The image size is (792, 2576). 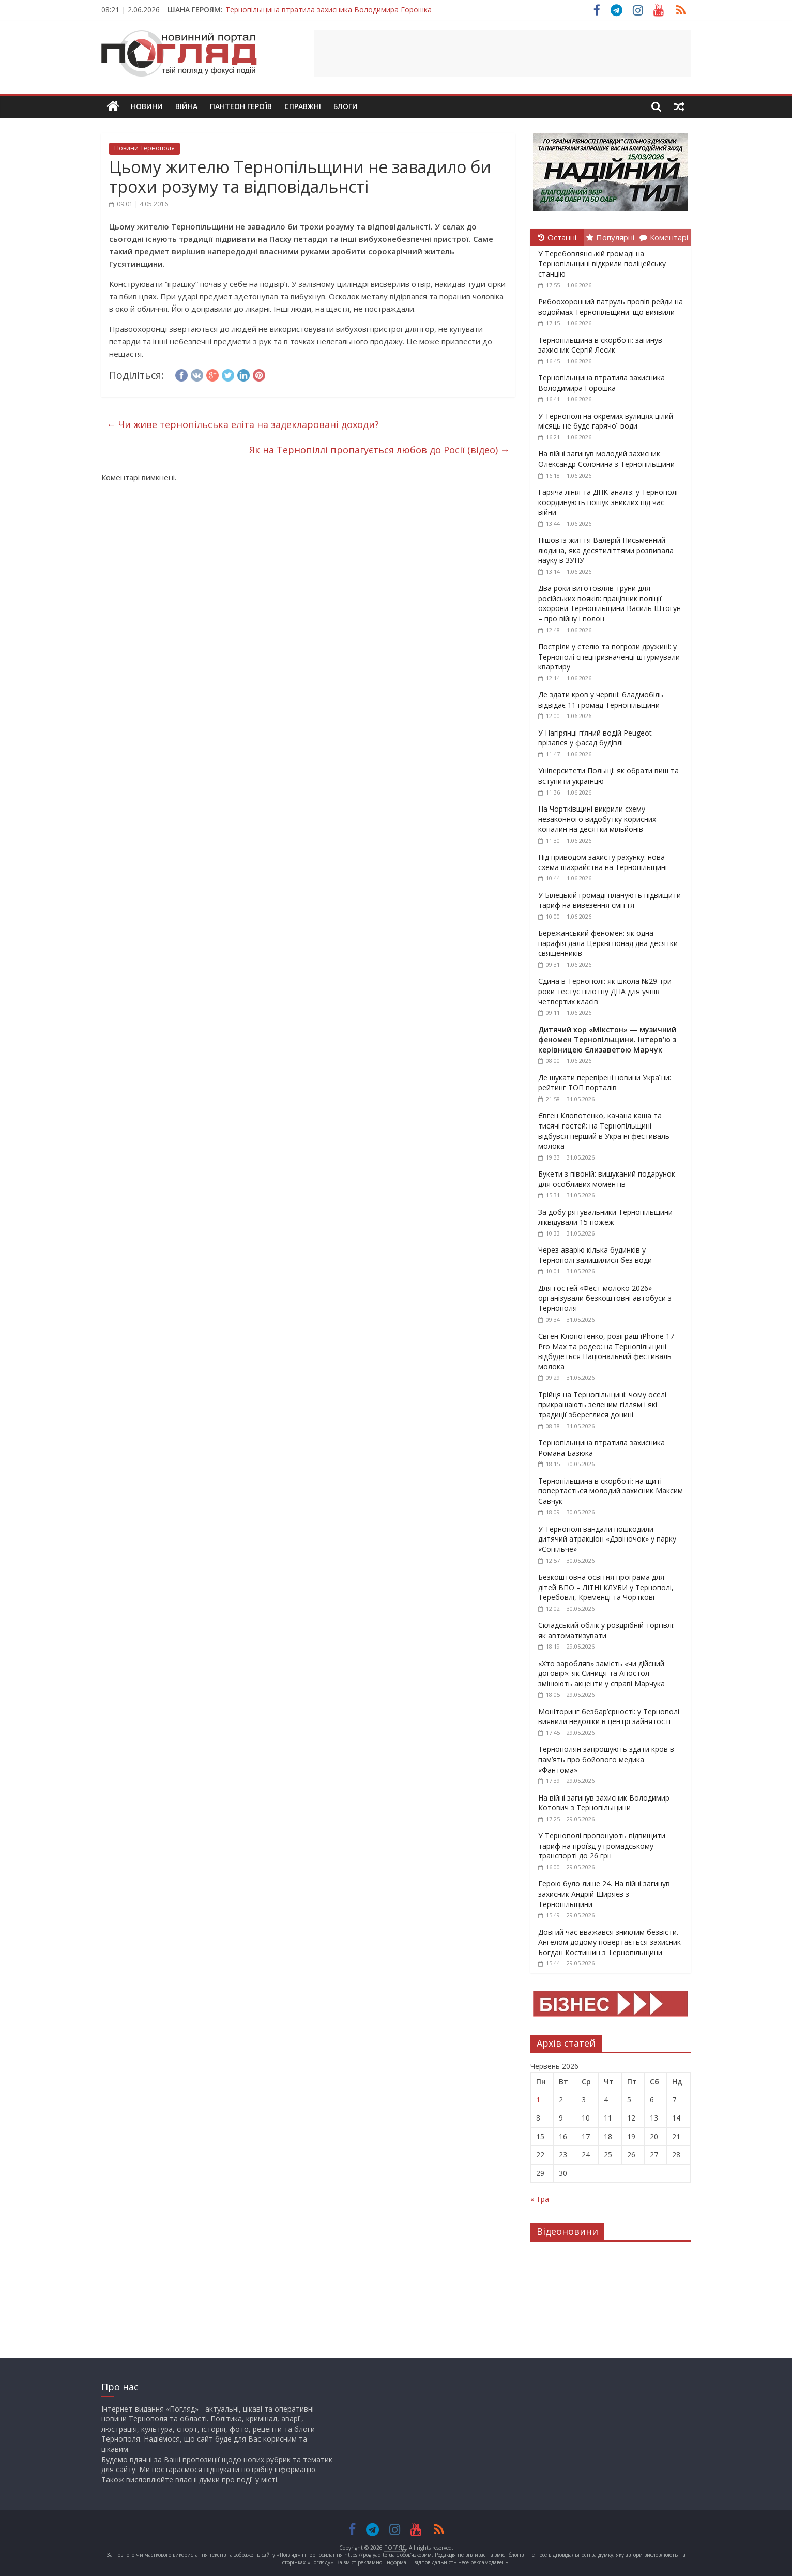 What do you see at coordinates (602, 264) in the screenshot?
I see `У Теребовлянській громаді на Тернопільщині відкрили поліцейську станцію` at bounding box center [602, 264].